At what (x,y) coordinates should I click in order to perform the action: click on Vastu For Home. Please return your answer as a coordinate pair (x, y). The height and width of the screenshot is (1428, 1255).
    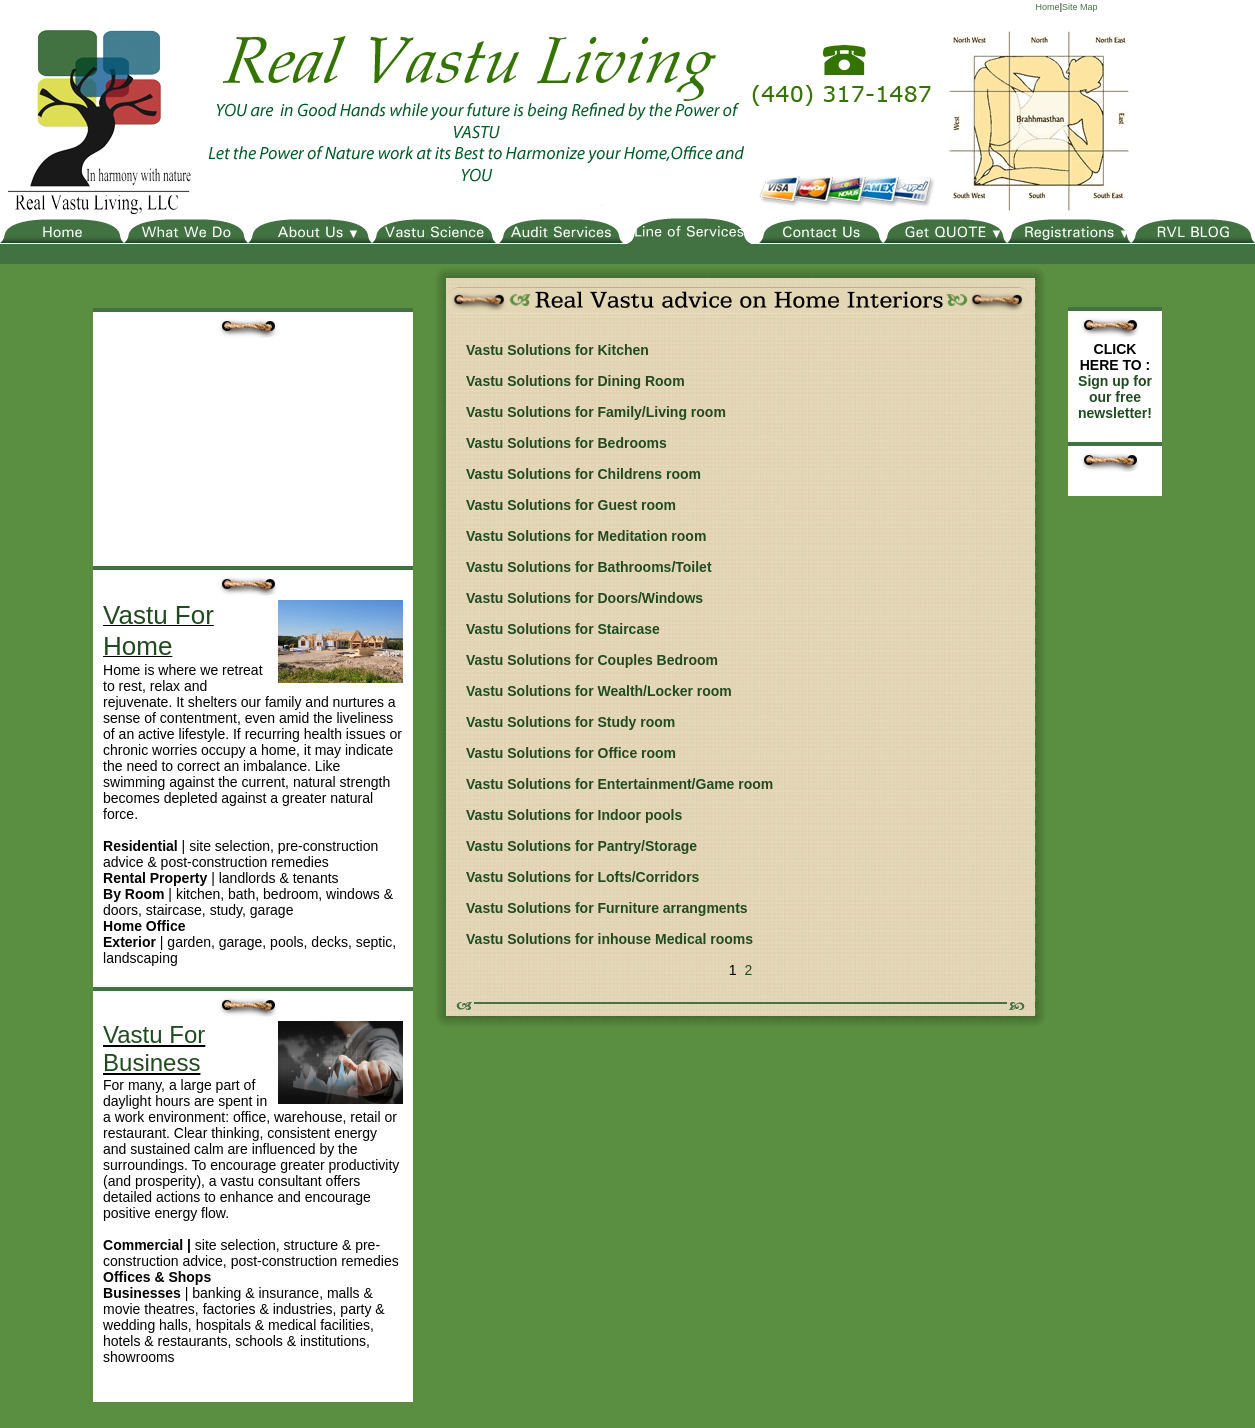
    Looking at the image, I should click on (158, 630).